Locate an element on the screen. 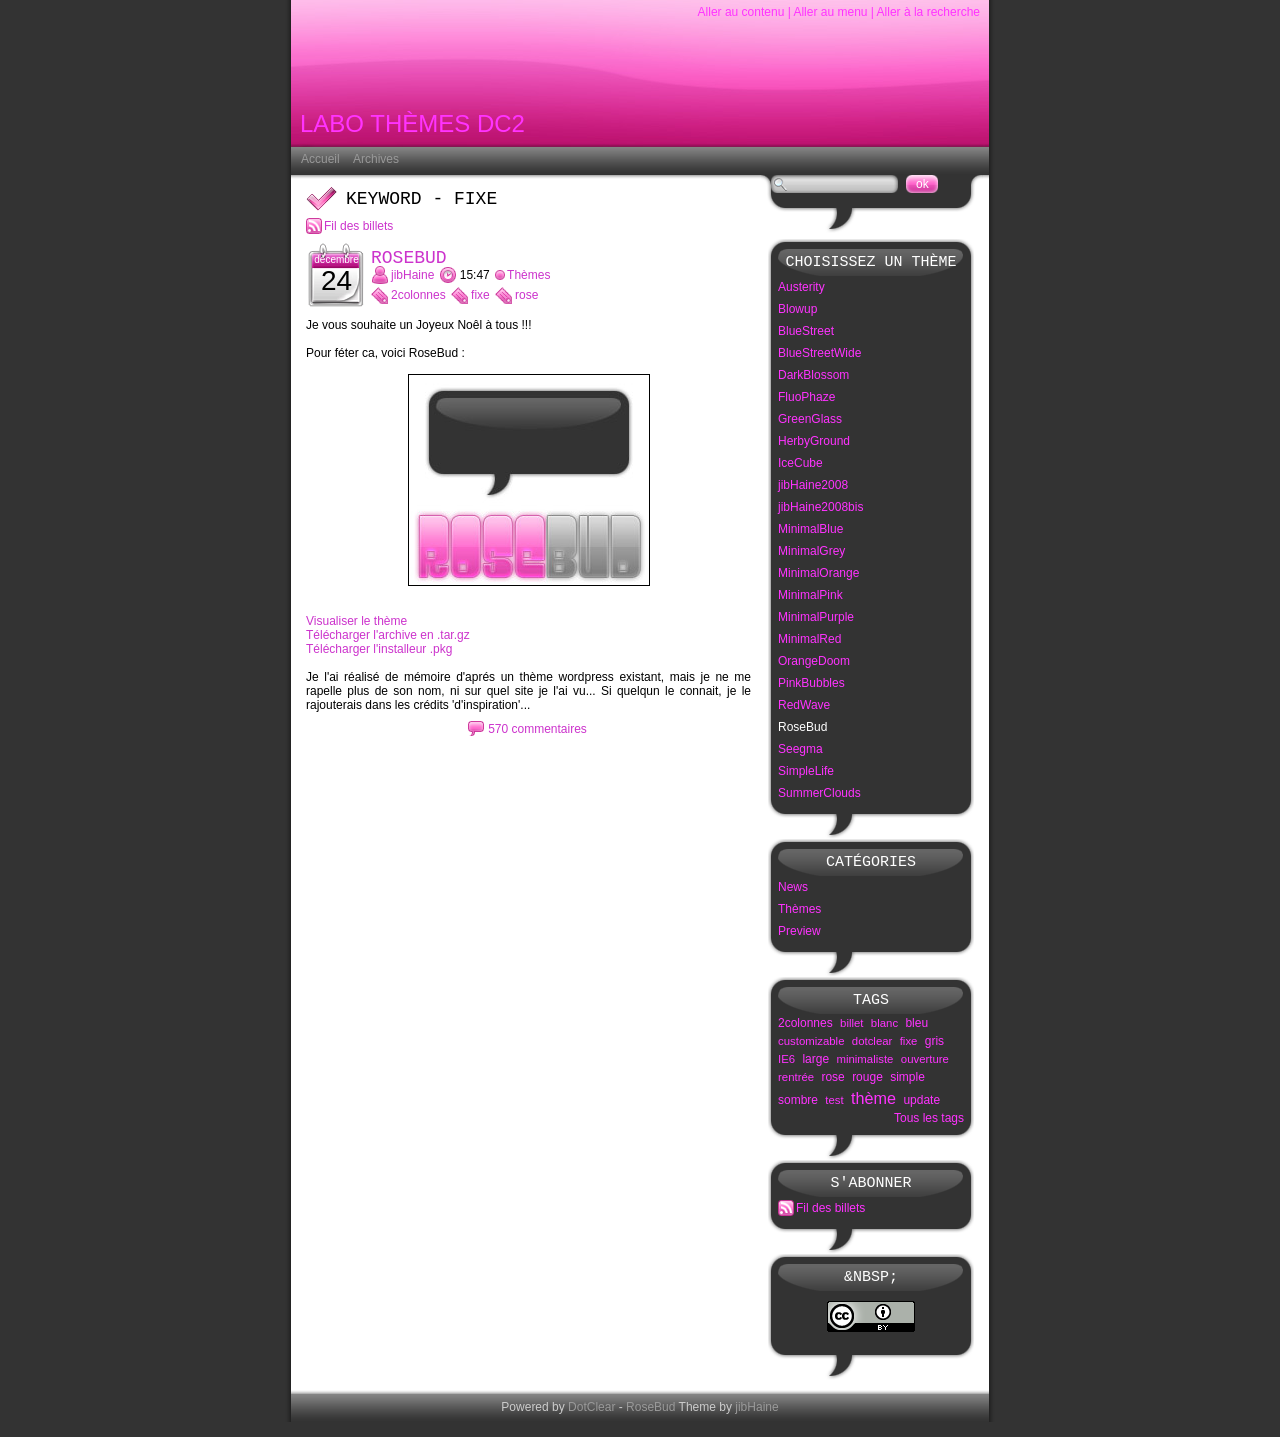 The image size is (1280, 1437). DarkBlossom is located at coordinates (813, 378).